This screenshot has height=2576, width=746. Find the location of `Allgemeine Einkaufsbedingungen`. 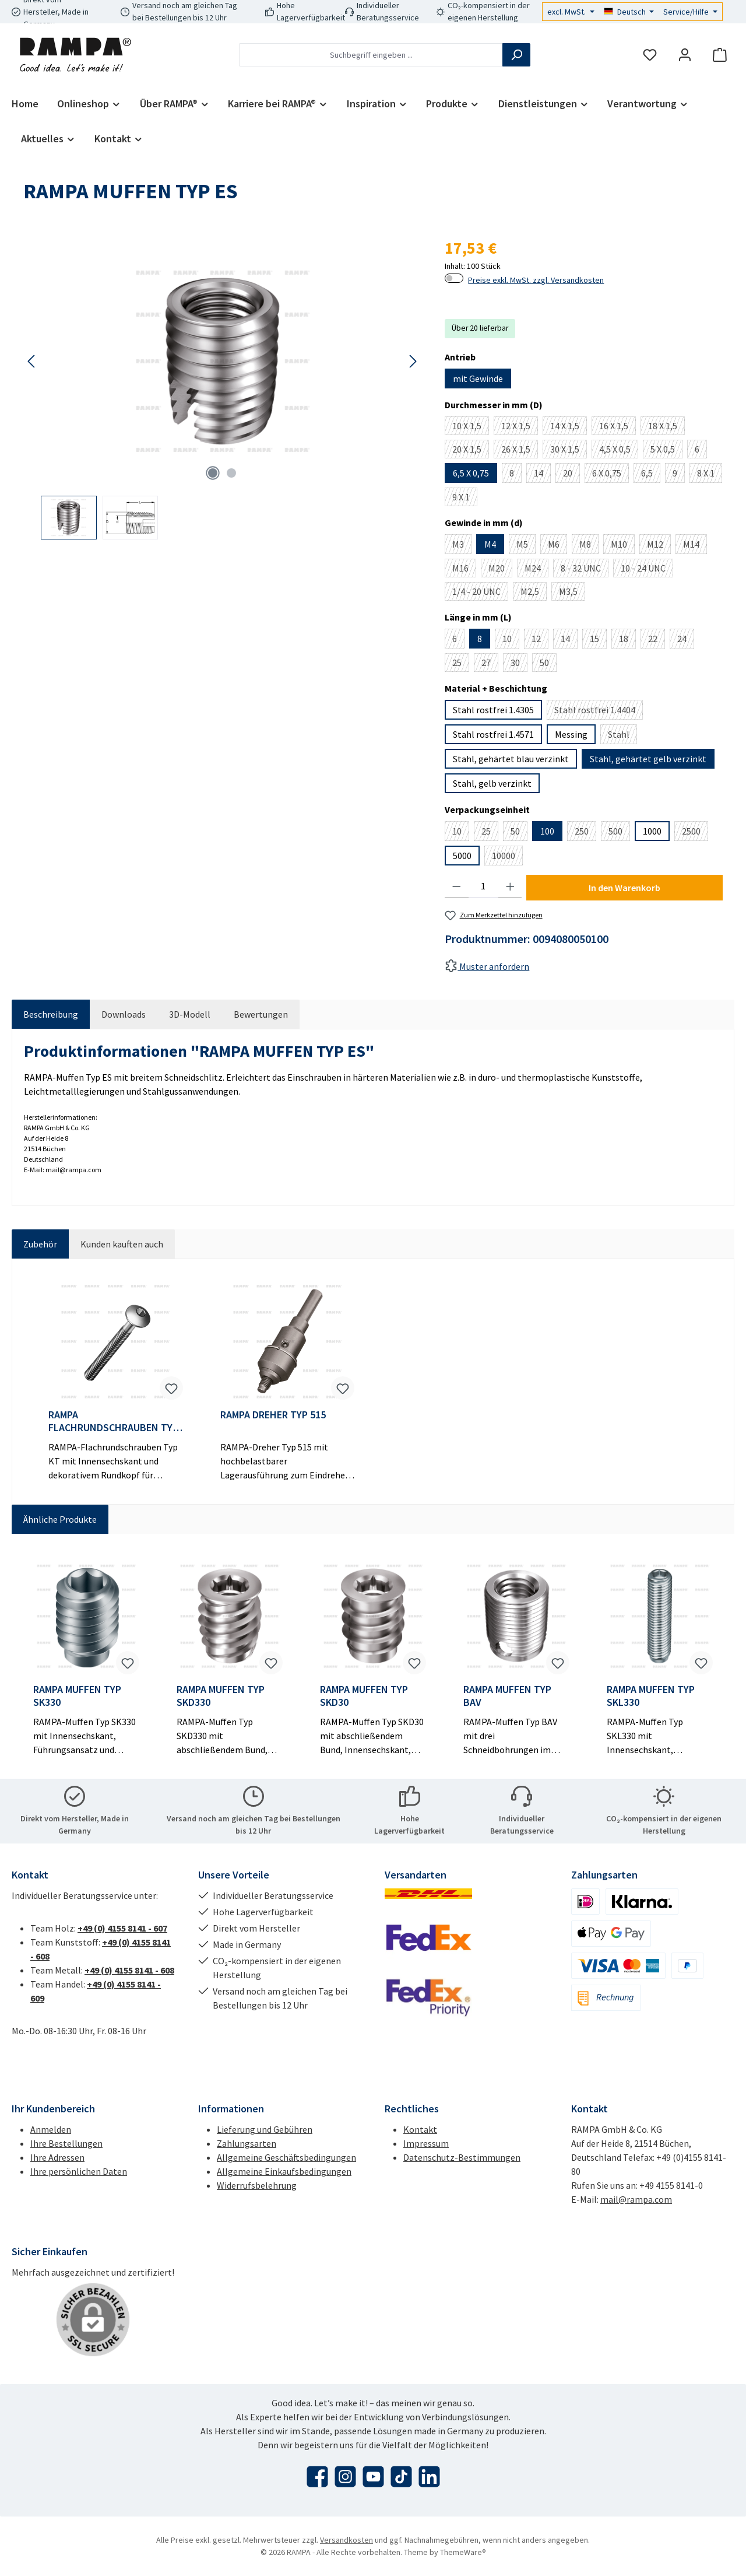

Allgemeine Einkaufsbedingungen is located at coordinates (284, 2171).